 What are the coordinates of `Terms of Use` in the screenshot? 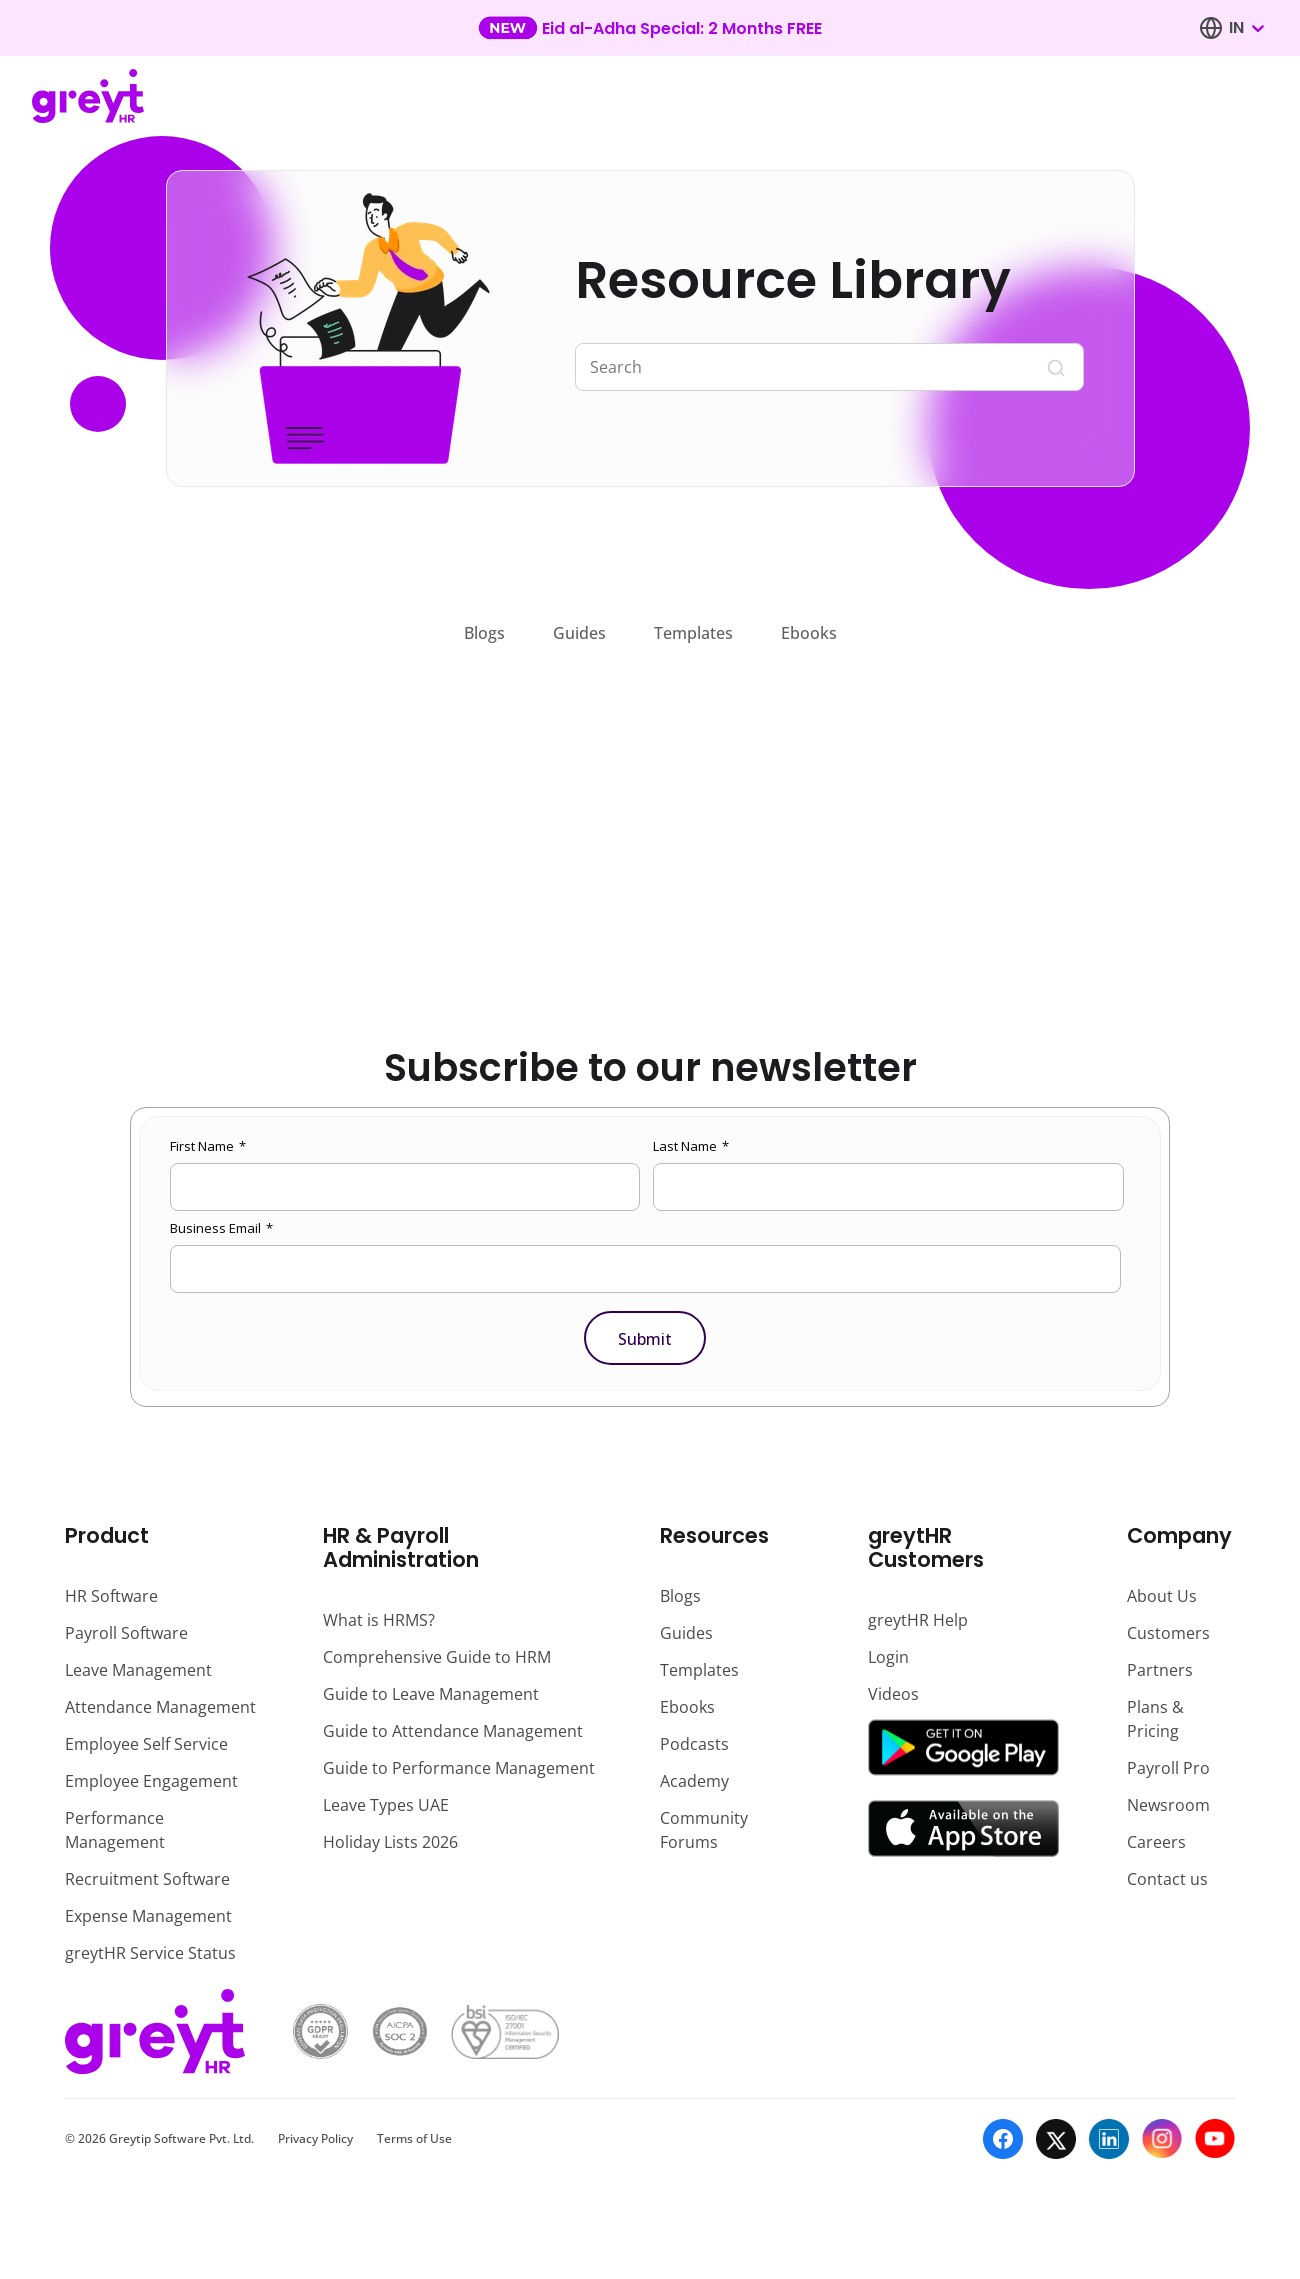 It's located at (414, 2138).